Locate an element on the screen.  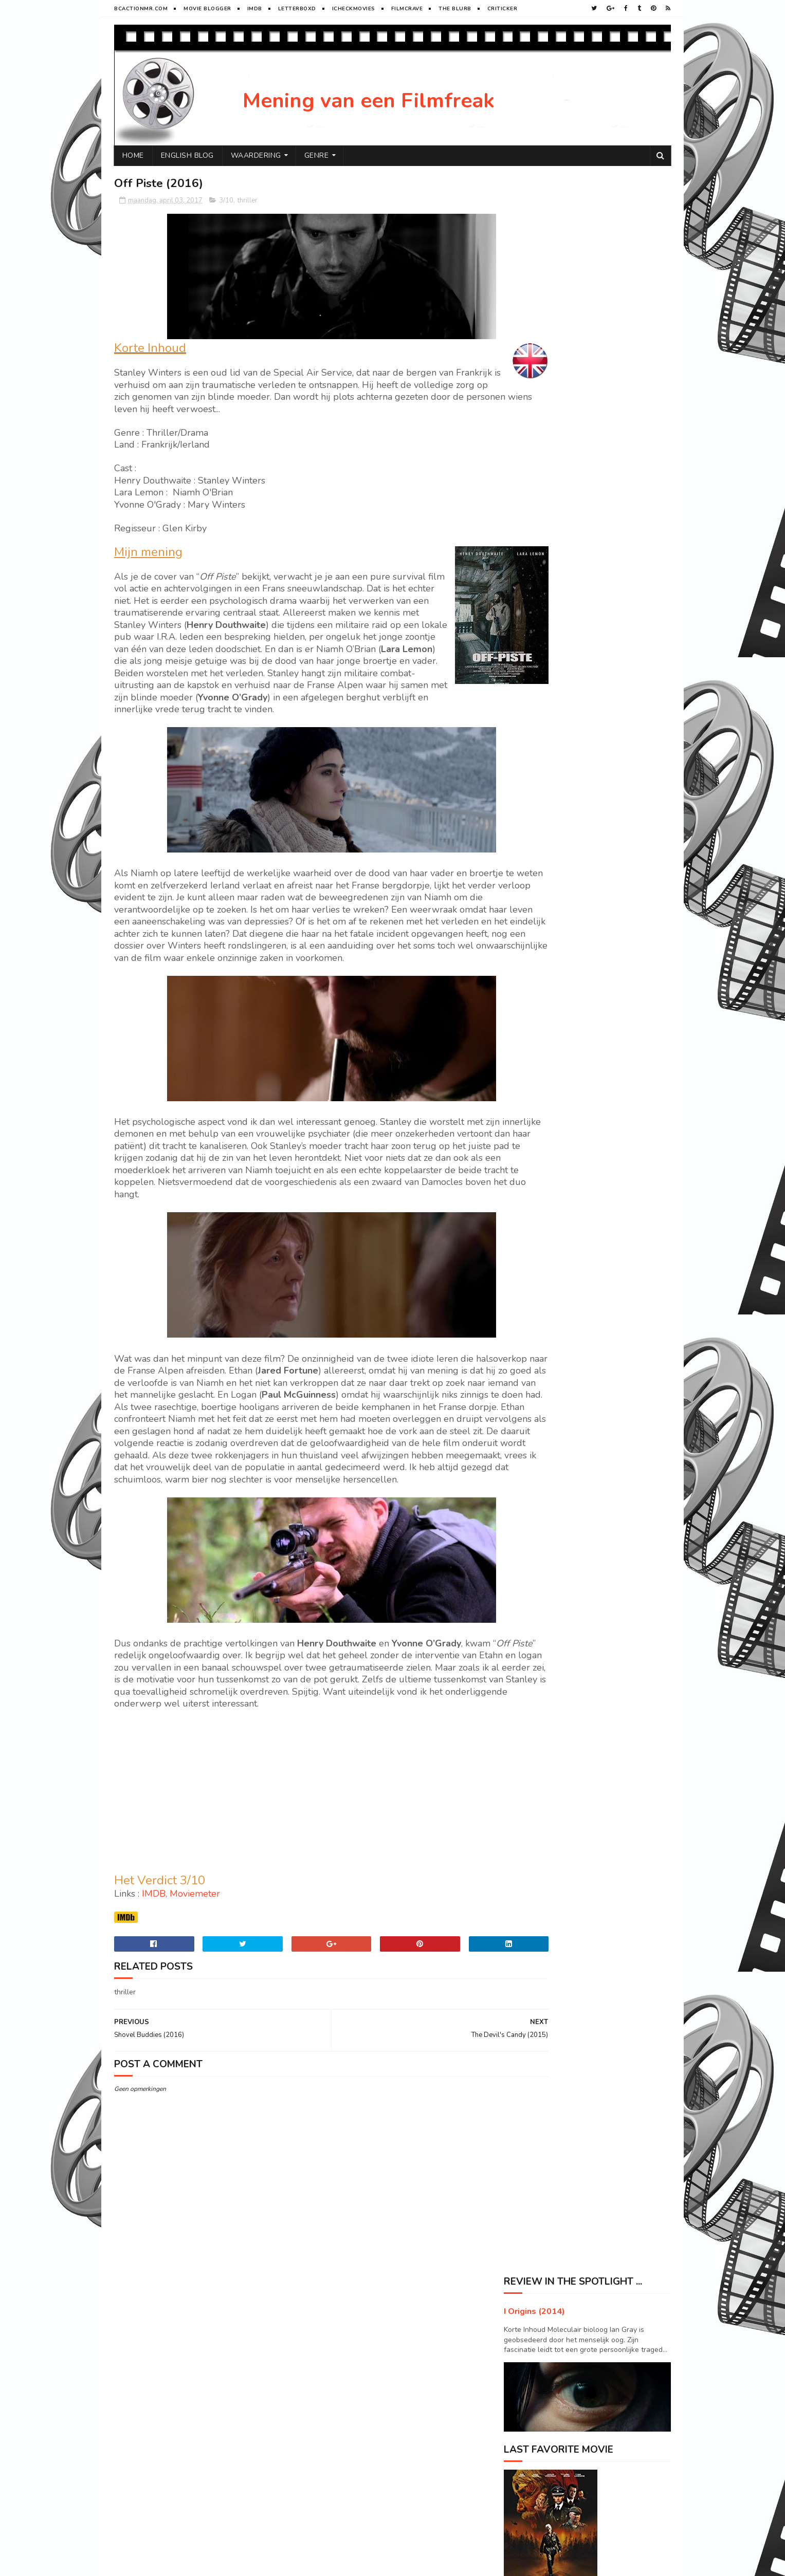
maart is located at coordinates (535, 859).